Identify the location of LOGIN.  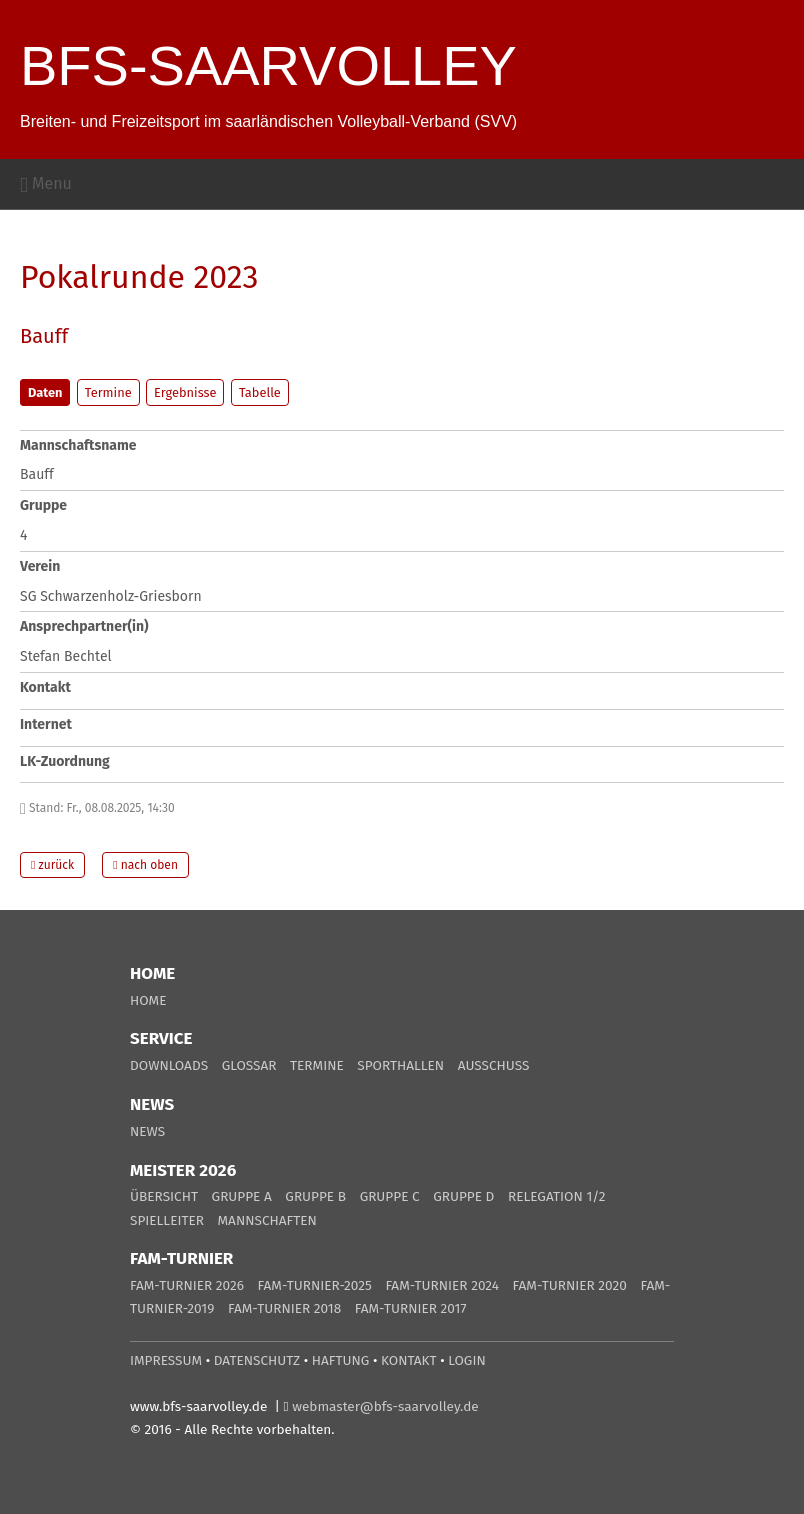
(466, 1360).